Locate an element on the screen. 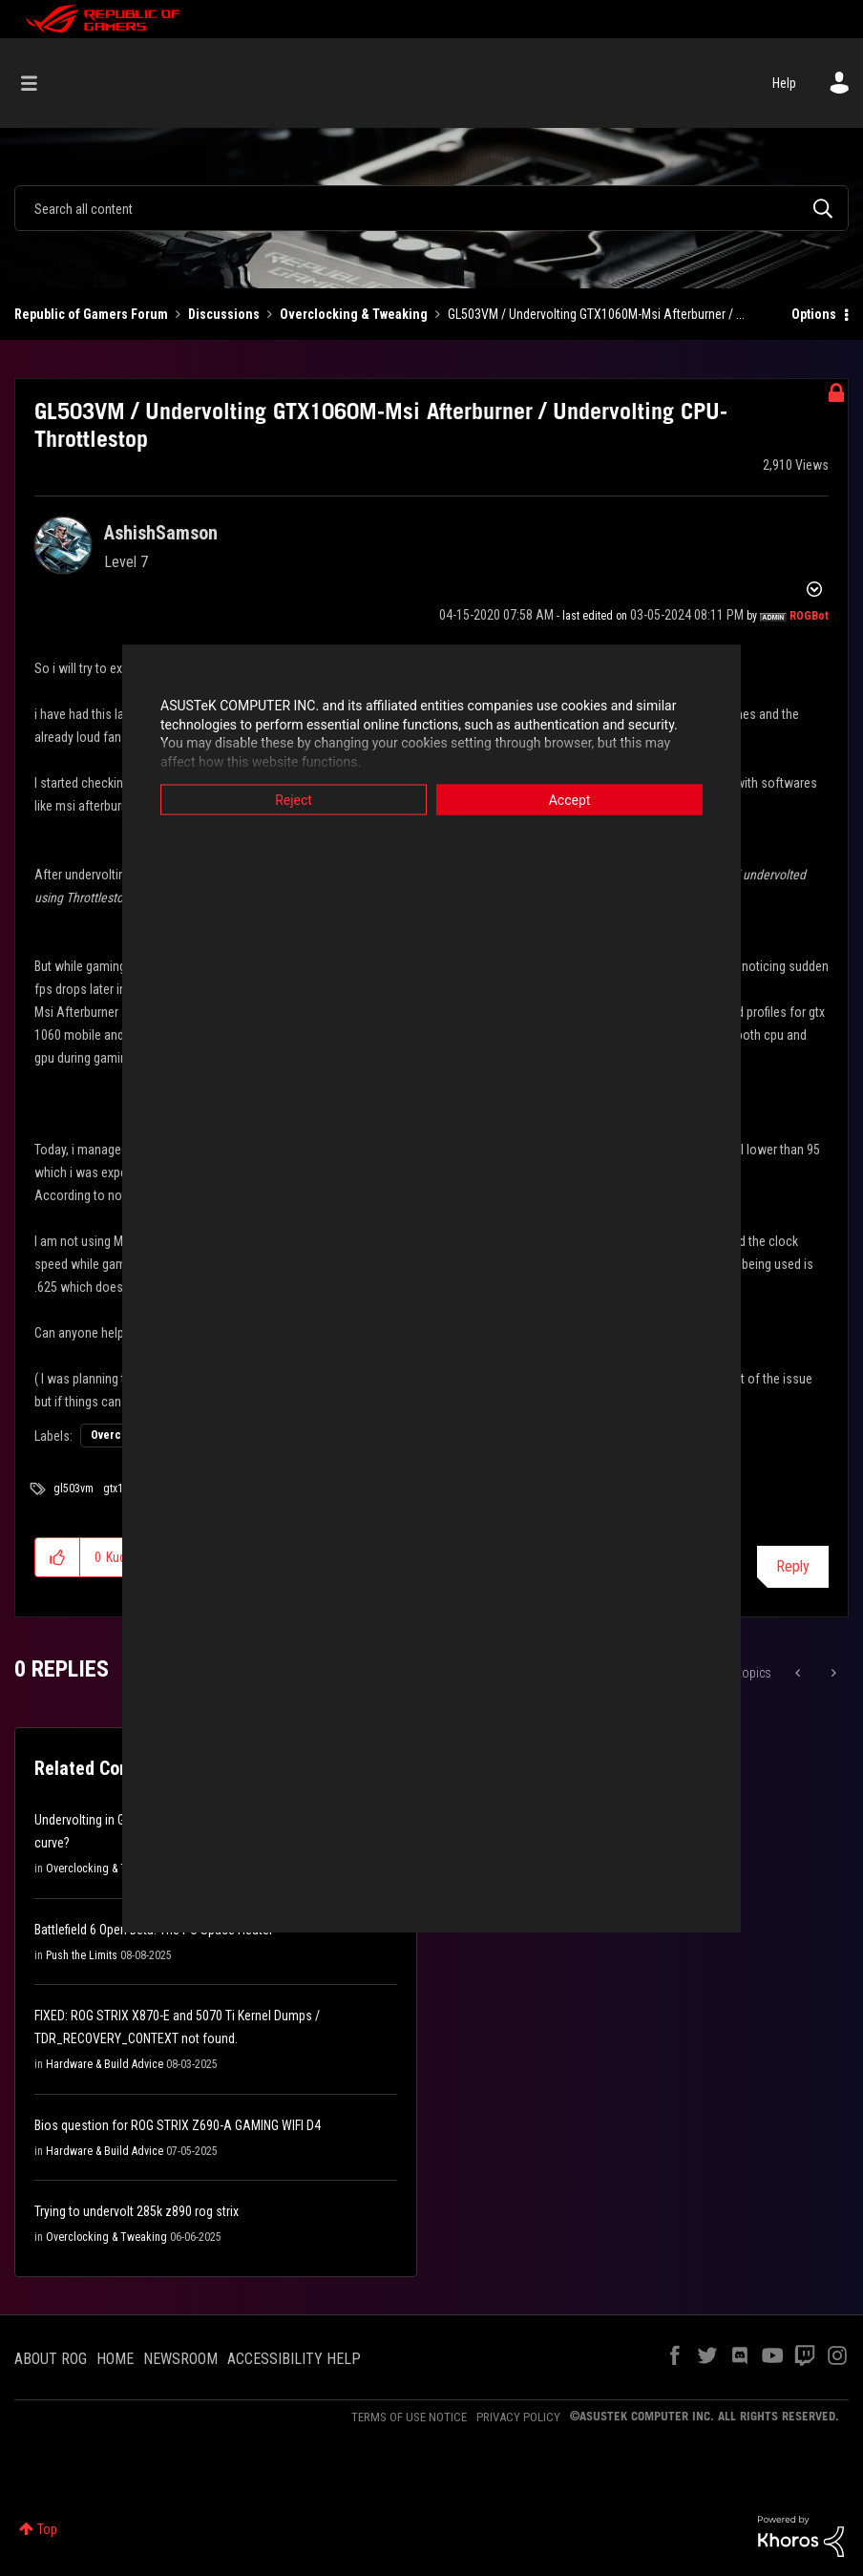 The height and width of the screenshot is (2576, 863). ABOUT ROG is located at coordinates (50, 2359).